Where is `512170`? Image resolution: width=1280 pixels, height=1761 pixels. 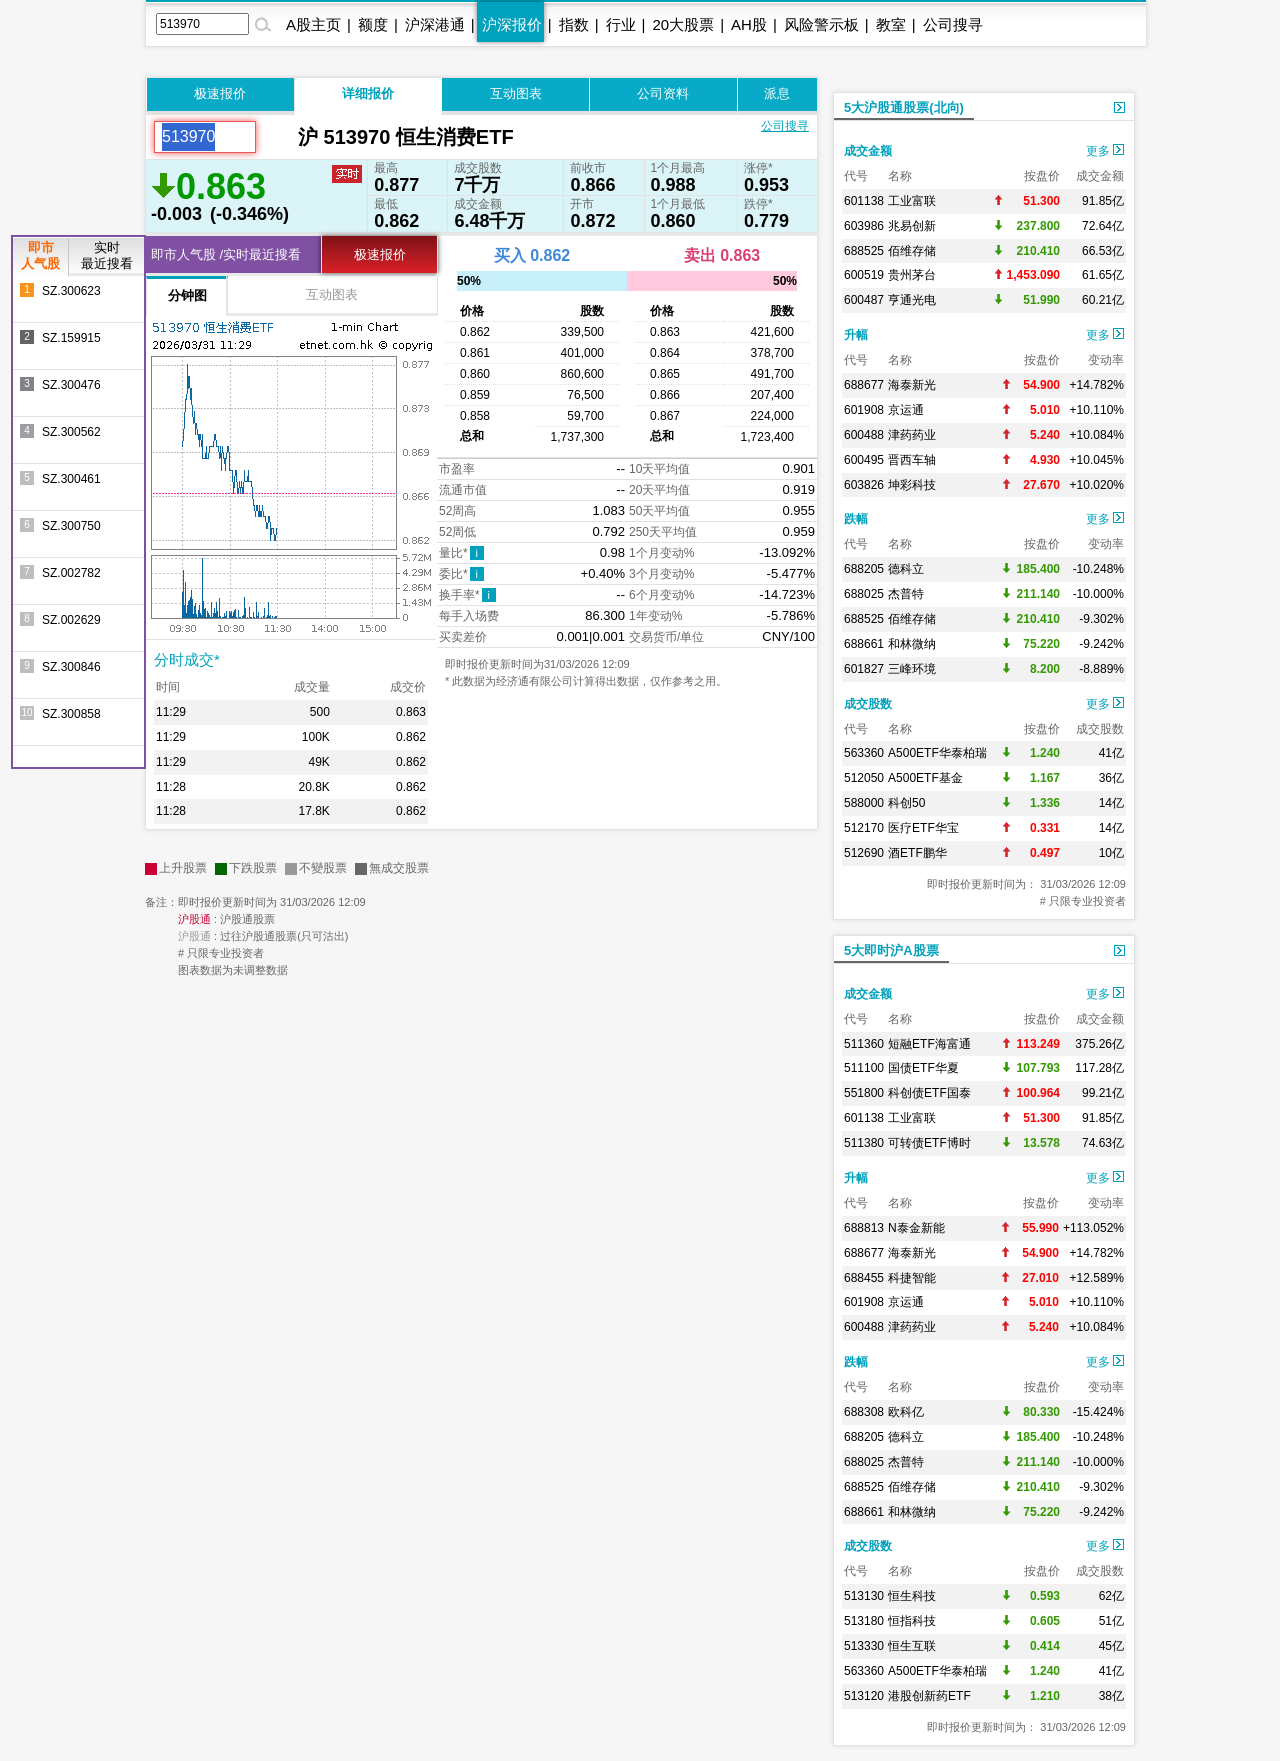
512170 is located at coordinates (864, 828).